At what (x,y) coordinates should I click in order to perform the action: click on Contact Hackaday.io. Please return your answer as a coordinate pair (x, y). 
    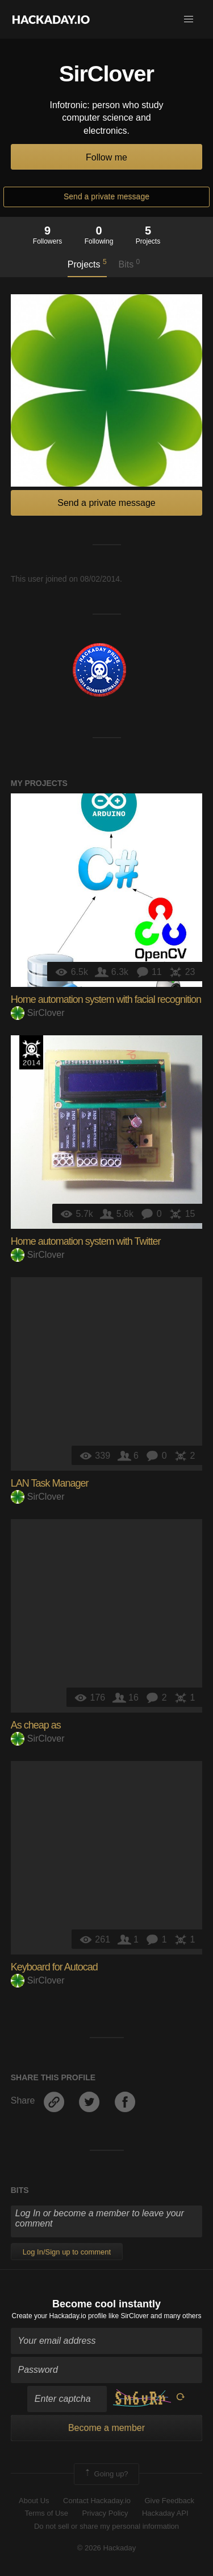
    Looking at the image, I should click on (97, 2500).